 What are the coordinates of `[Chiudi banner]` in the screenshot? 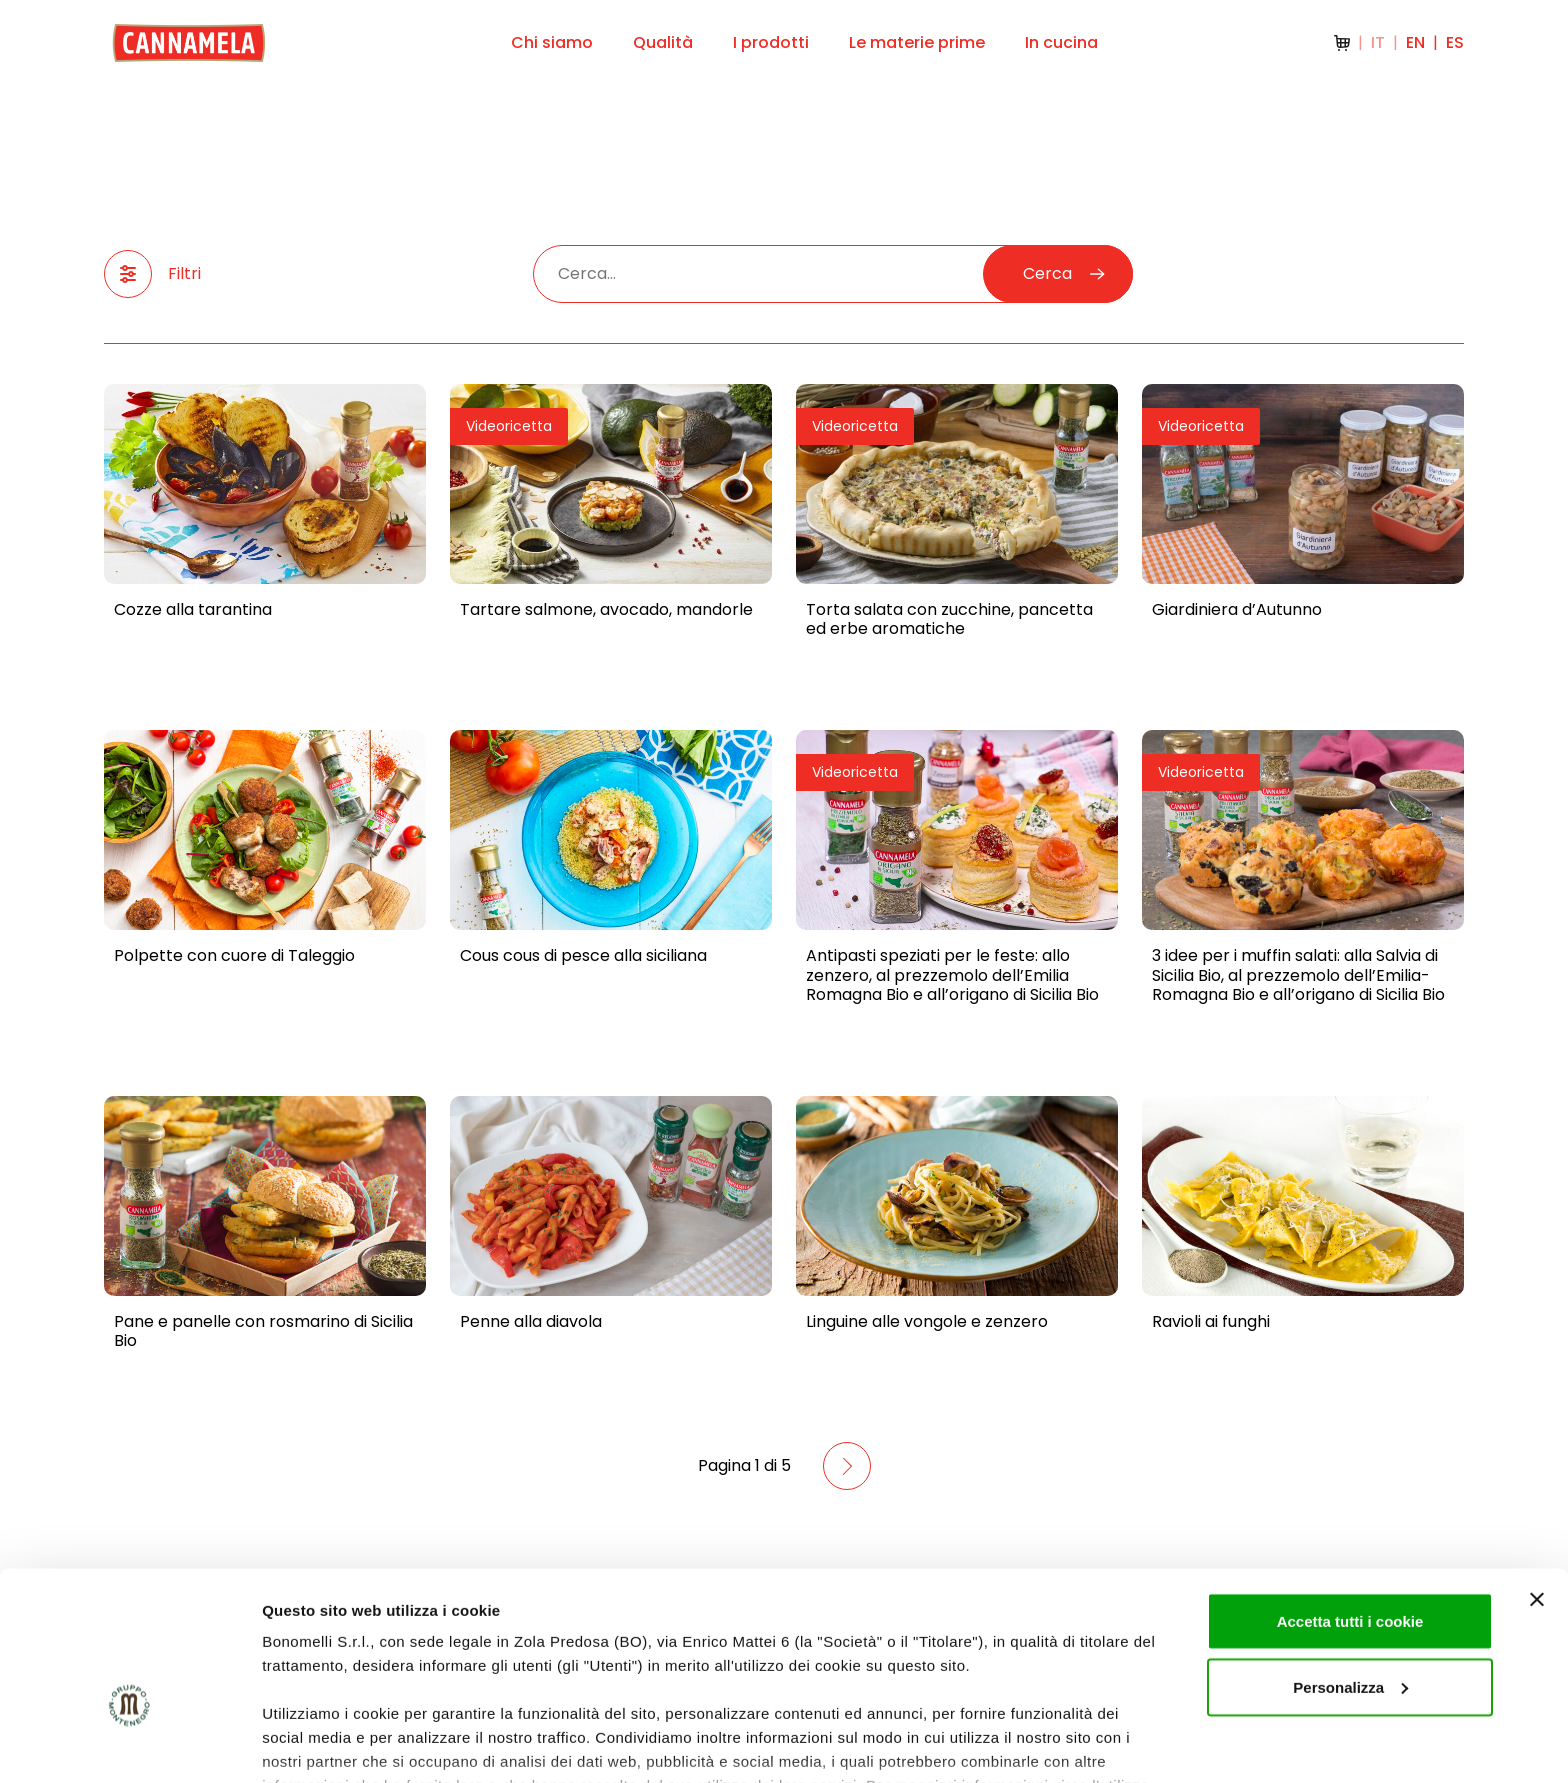 It's located at (1537, 1481).